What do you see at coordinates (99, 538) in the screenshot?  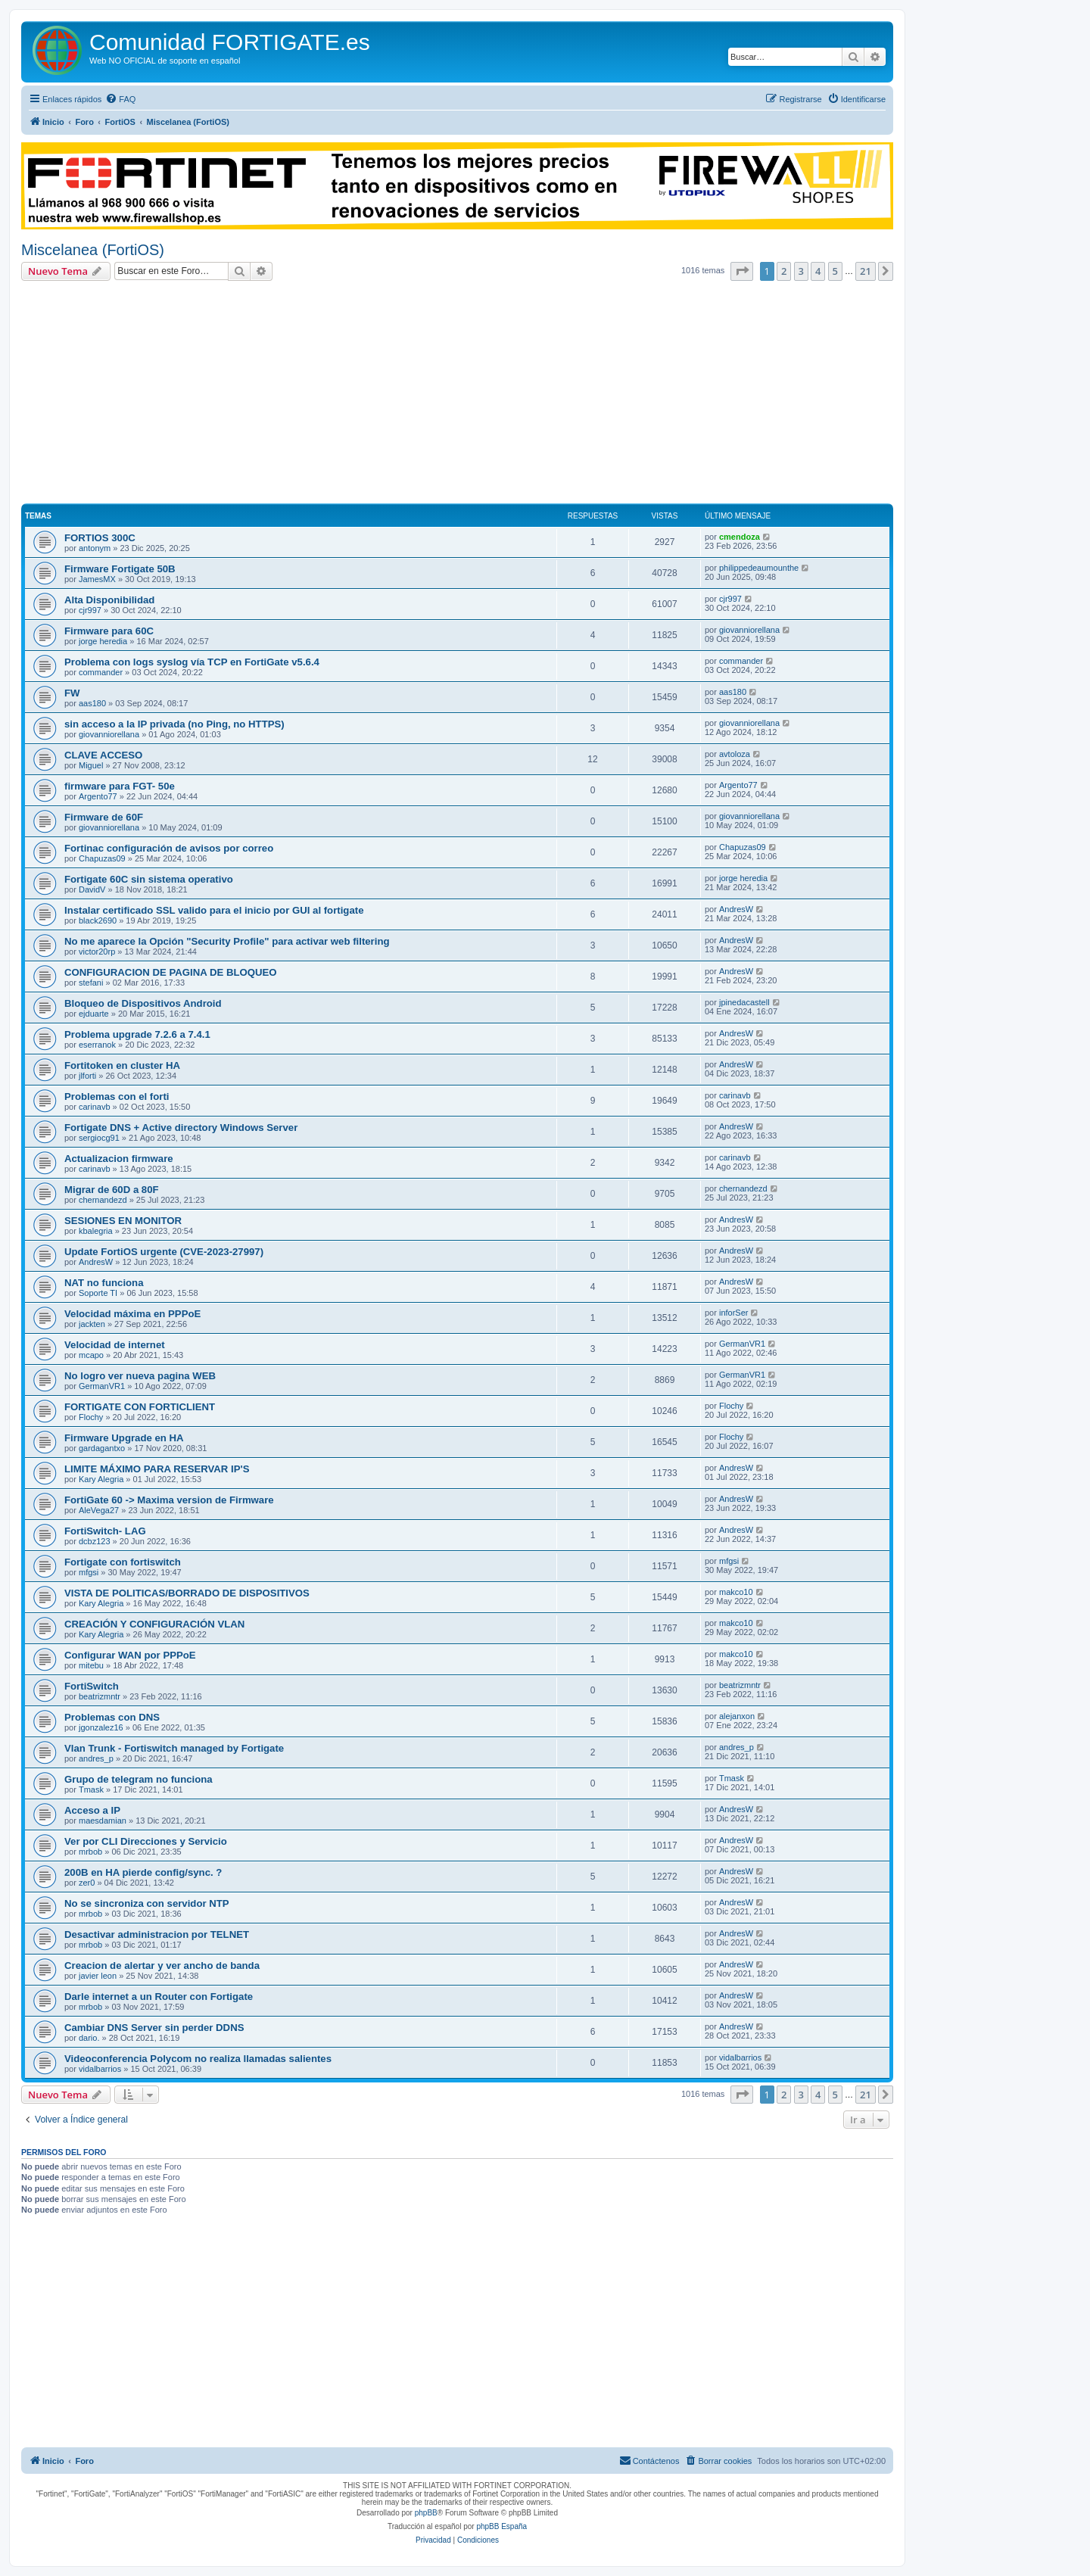 I see `FORTIOS 300C` at bounding box center [99, 538].